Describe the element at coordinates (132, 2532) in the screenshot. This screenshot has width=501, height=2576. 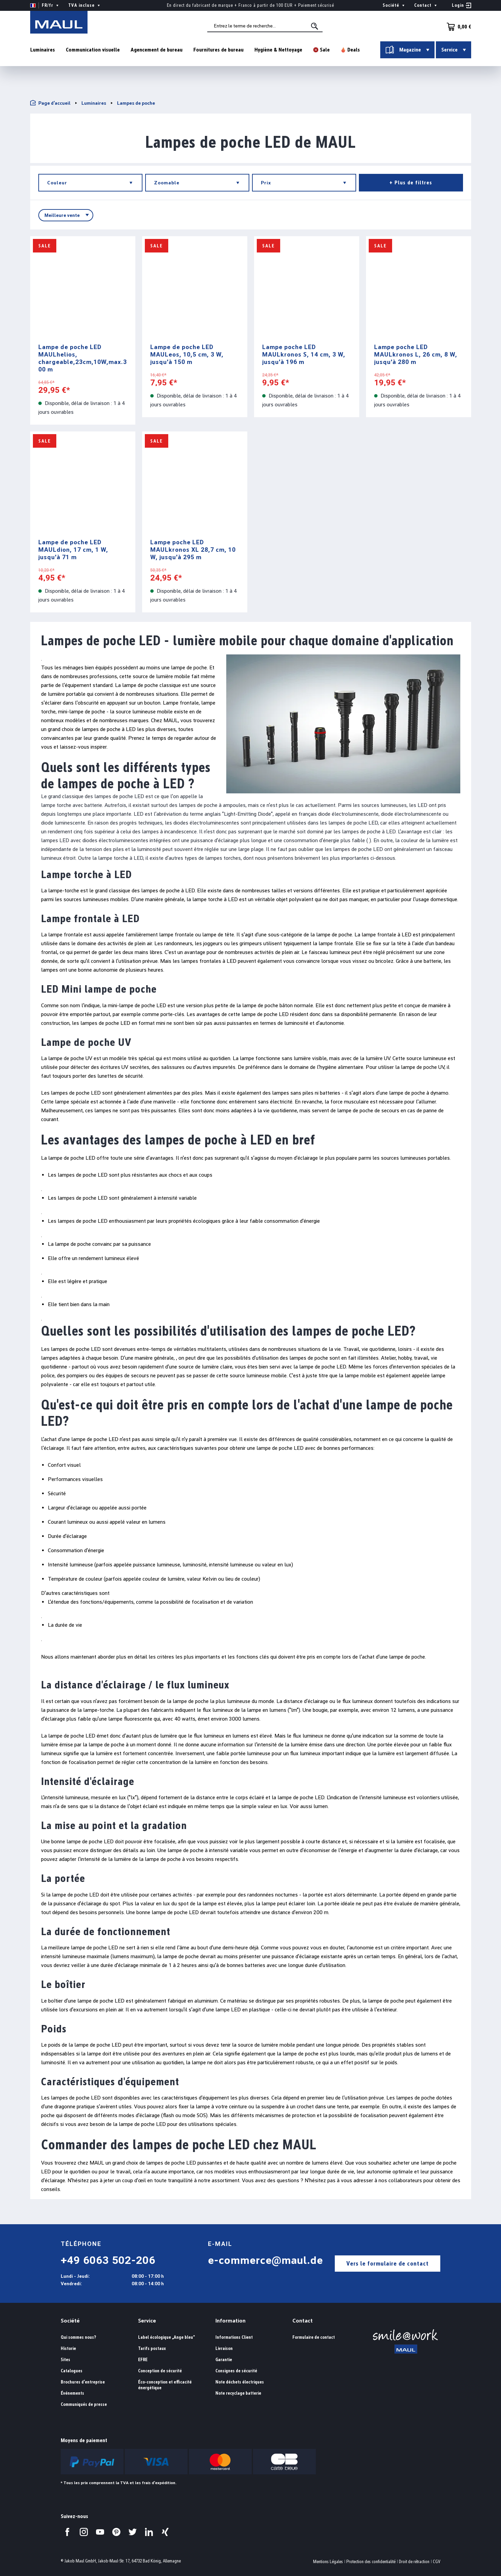
I see `[Visitez-nous sur Twitter.]` at that location.